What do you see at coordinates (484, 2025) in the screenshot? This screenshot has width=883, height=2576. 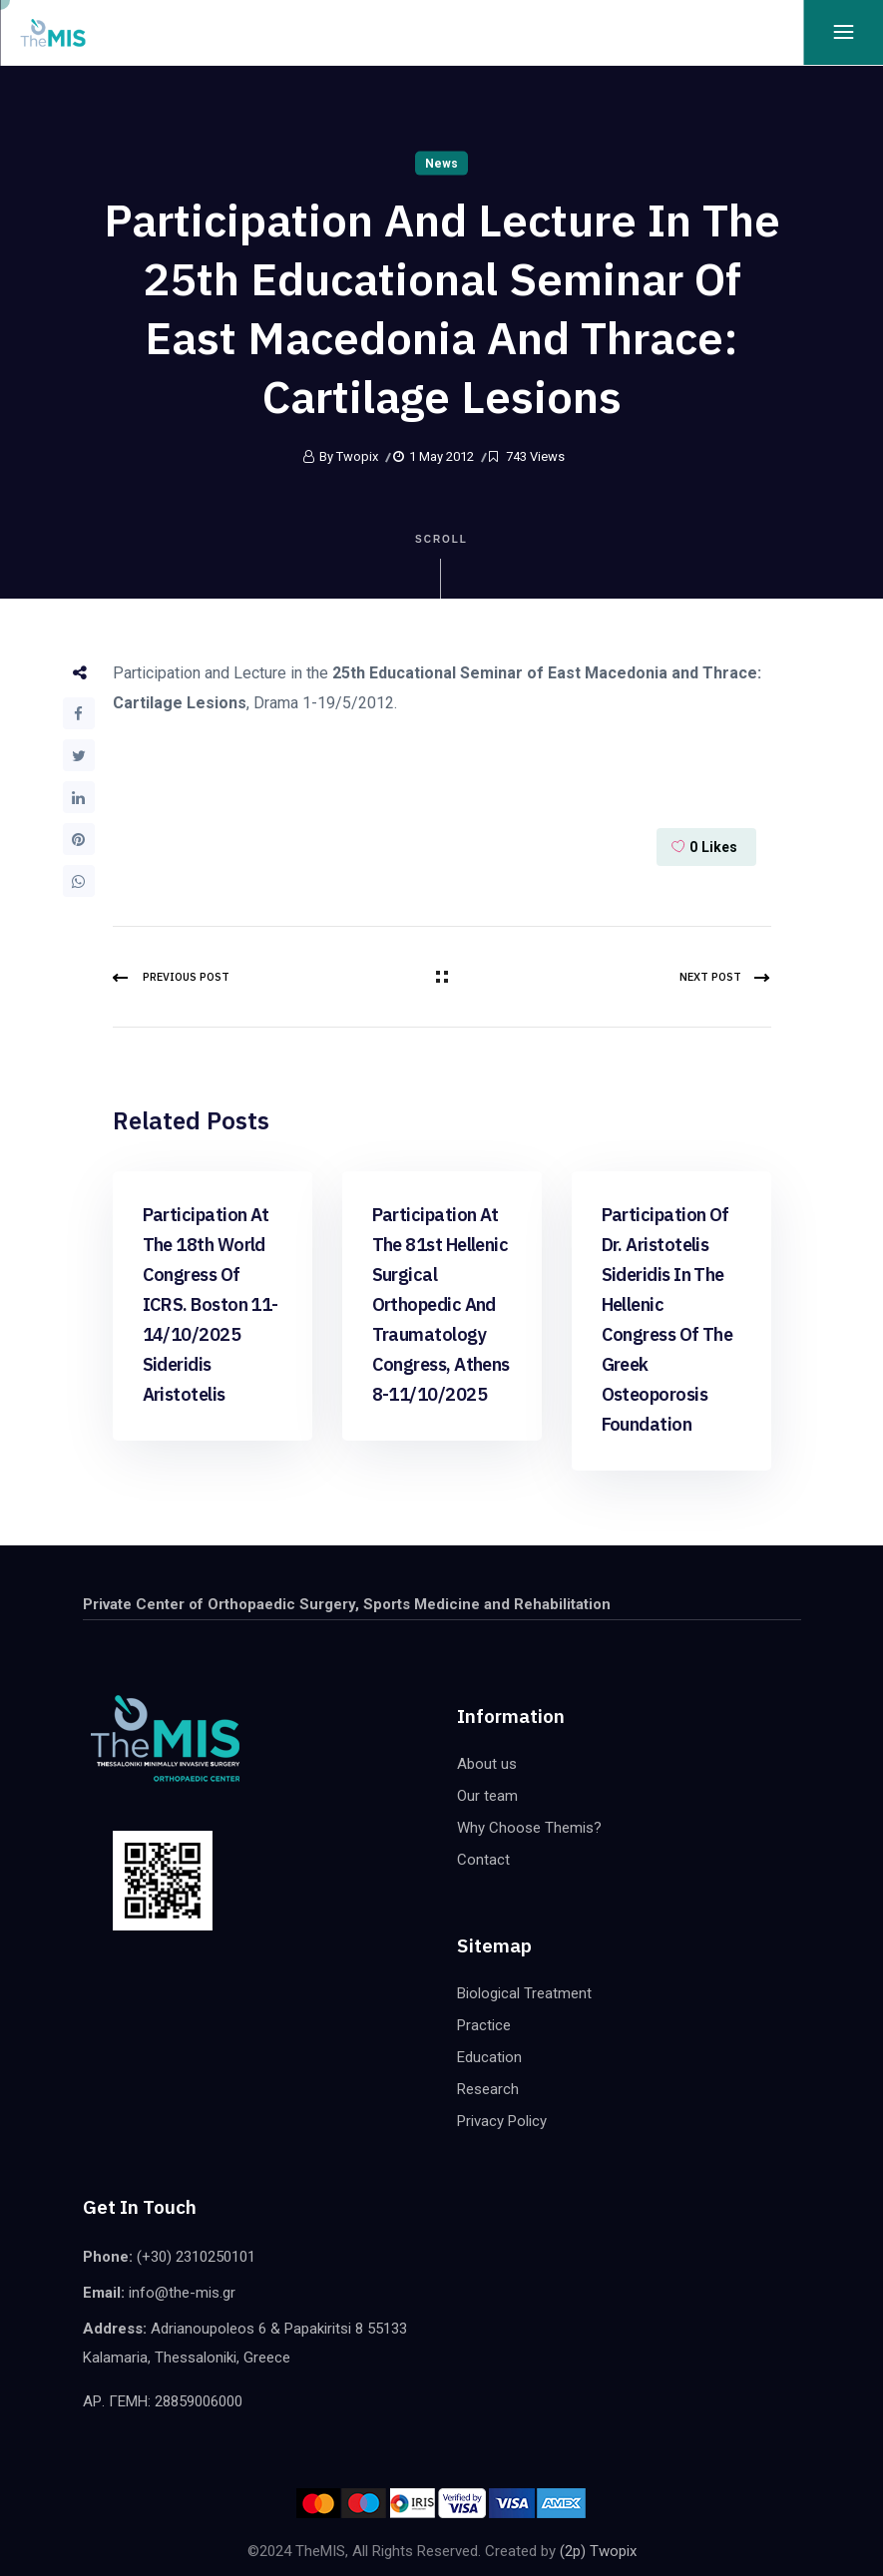 I see `Practice` at bounding box center [484, 2025].